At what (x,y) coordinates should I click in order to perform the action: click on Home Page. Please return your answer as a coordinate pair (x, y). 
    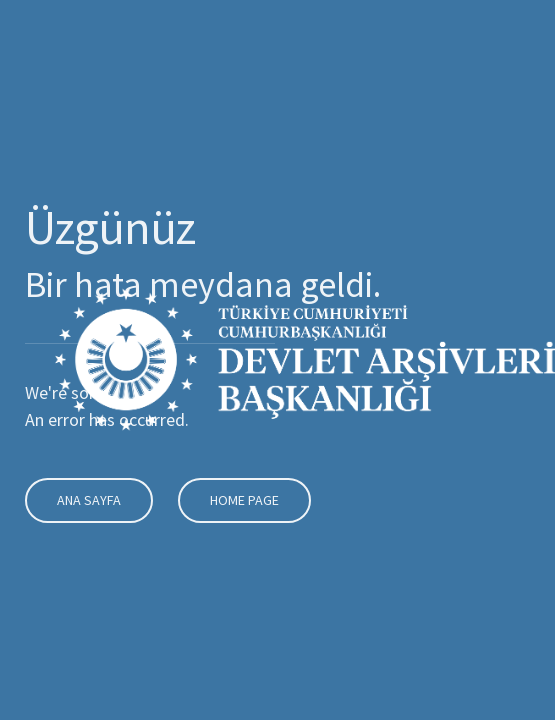
    Looking at the image, I should click on (240, 500).